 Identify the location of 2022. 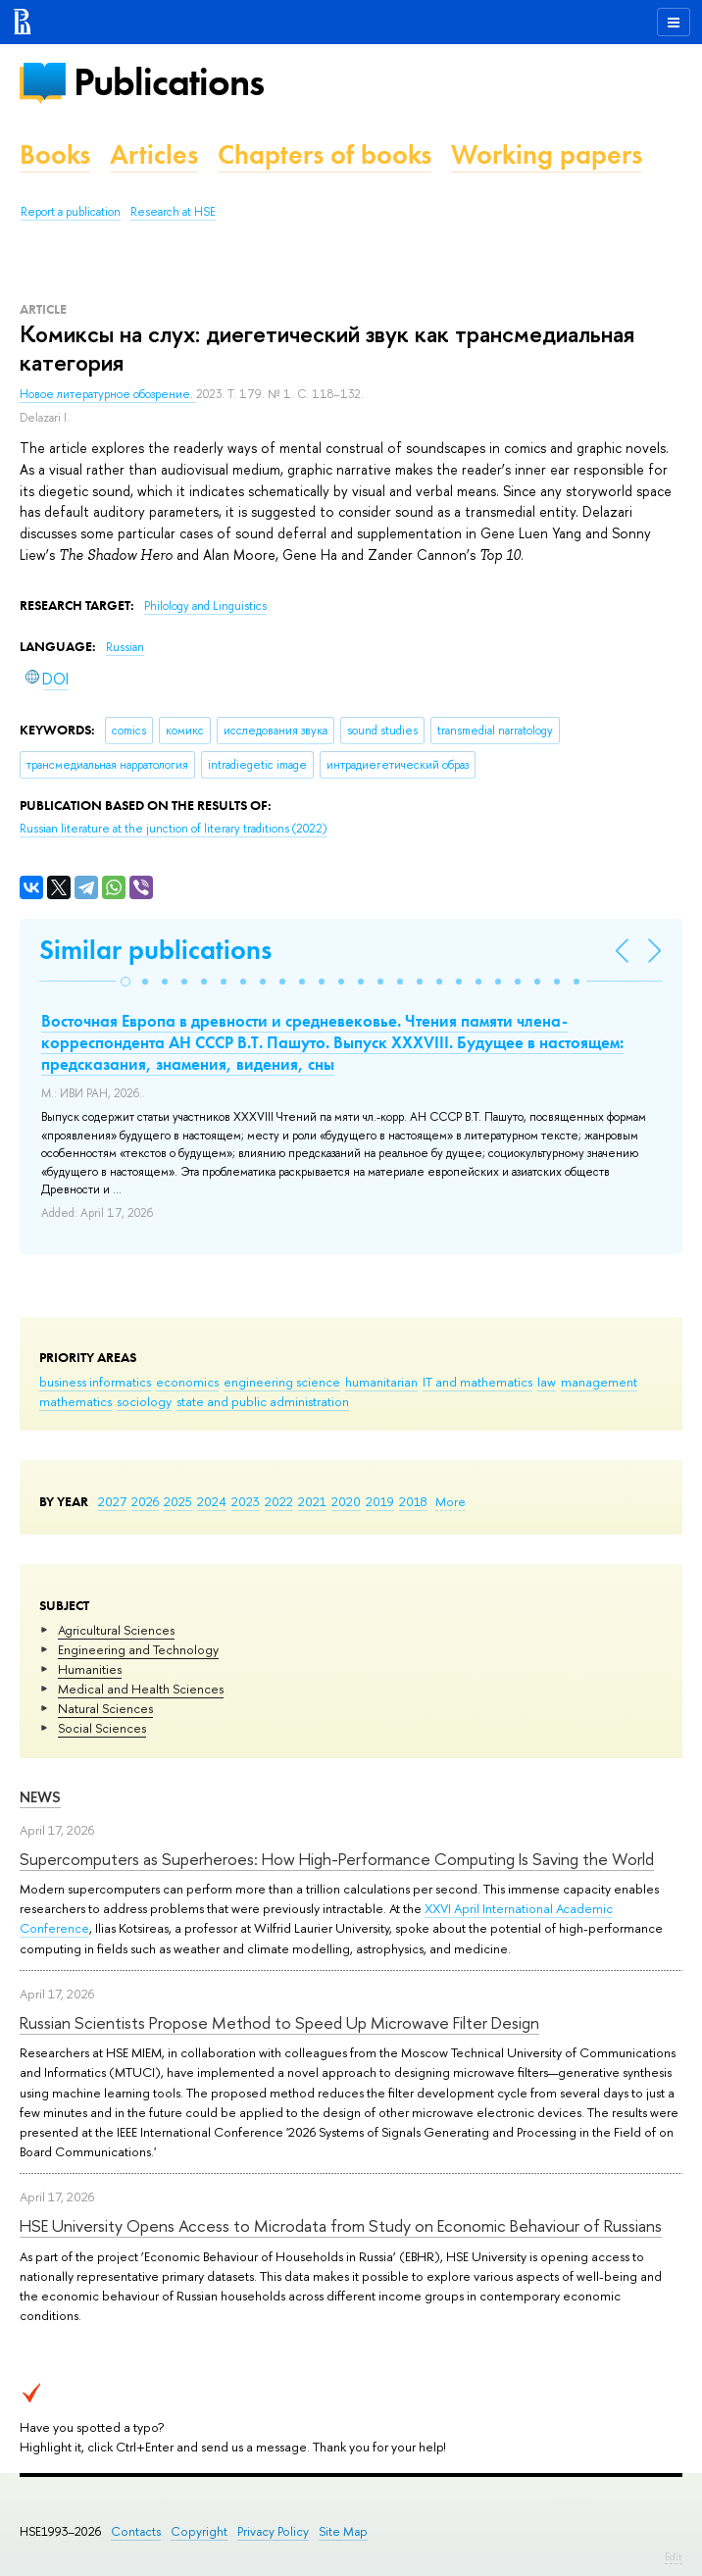
(279, 1501).